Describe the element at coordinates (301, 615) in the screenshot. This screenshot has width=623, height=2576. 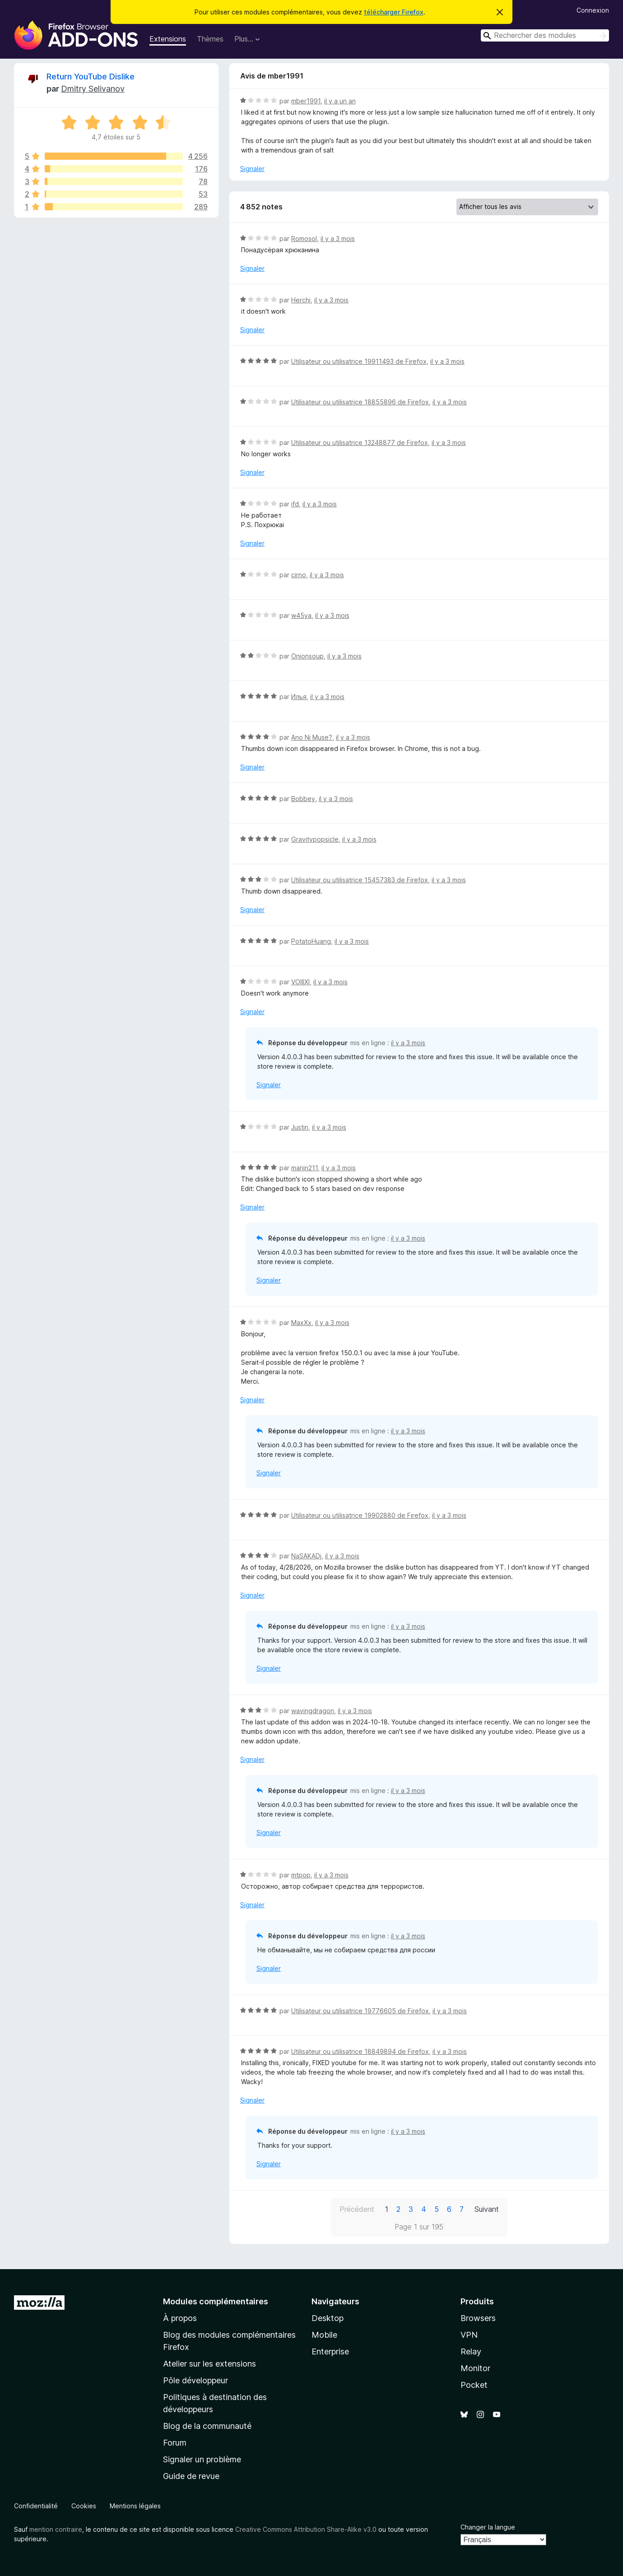
I see `w45ya` at that location.